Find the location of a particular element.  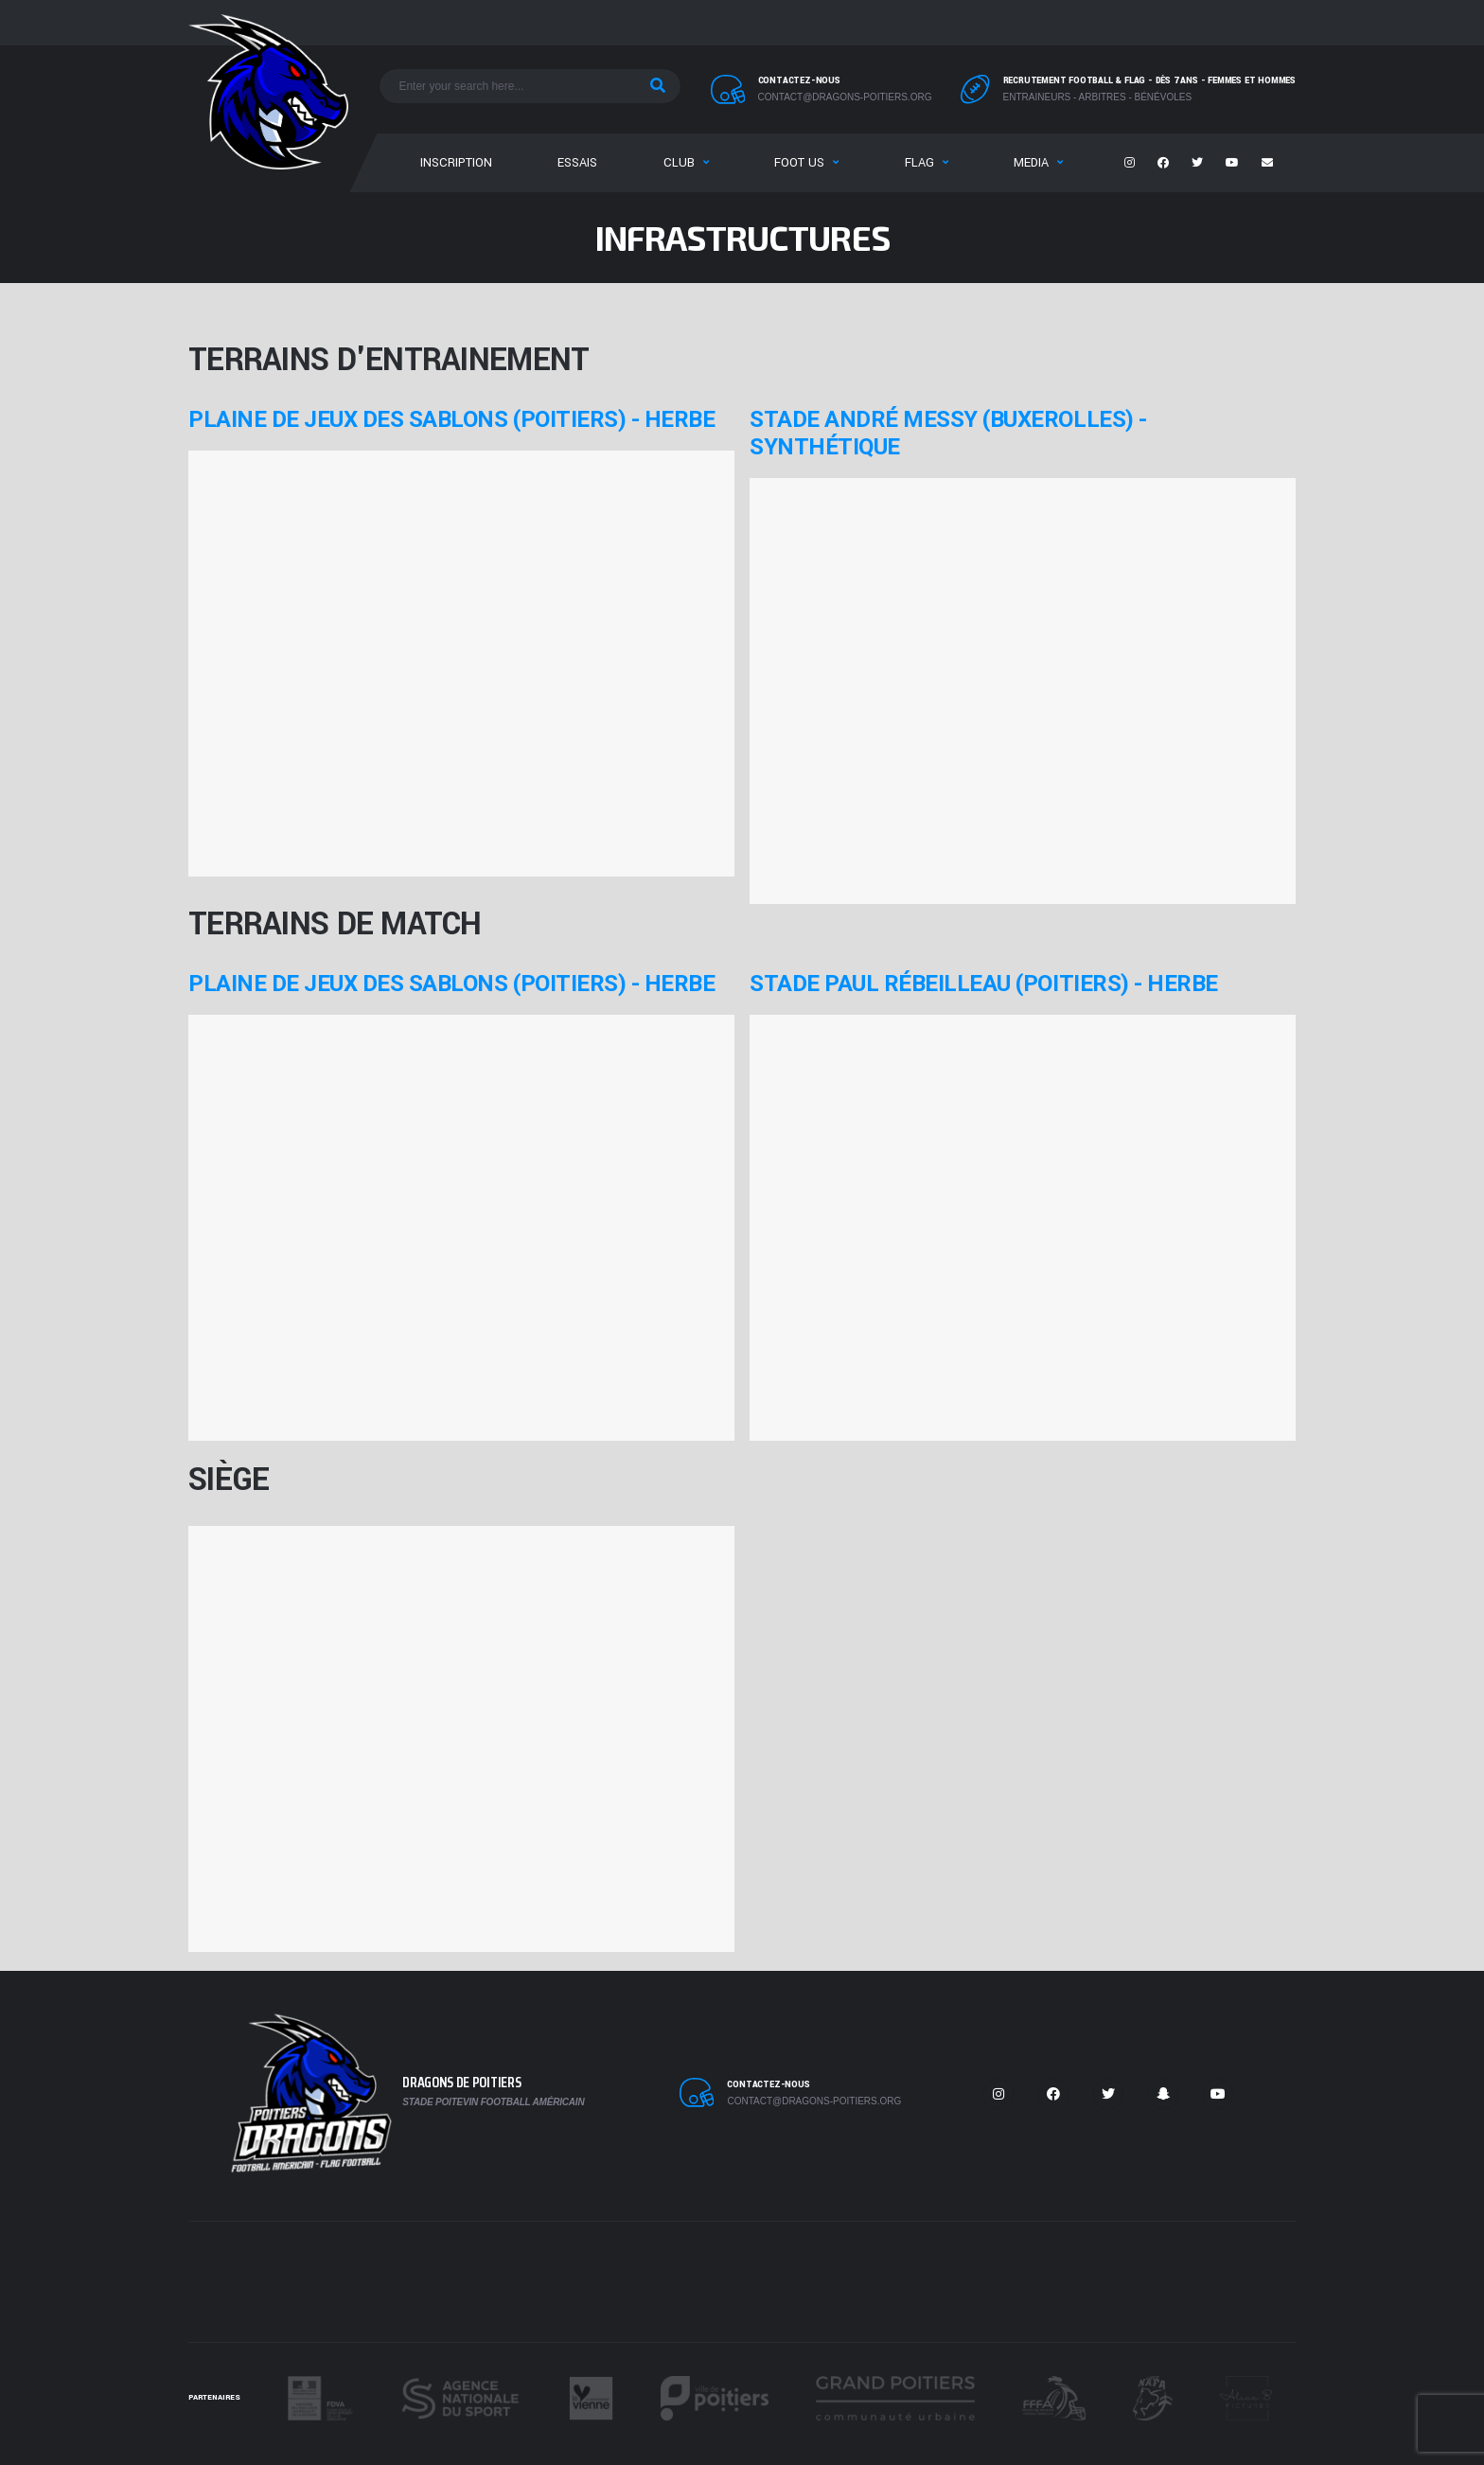

Foot US is located at coordinates (799, 162).